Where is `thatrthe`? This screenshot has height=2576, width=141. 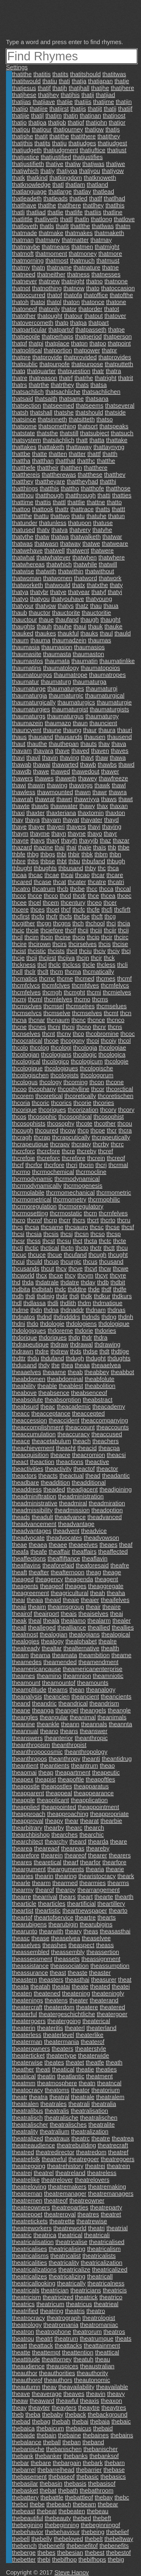 thatrthe is located at coordinates (39, 385).